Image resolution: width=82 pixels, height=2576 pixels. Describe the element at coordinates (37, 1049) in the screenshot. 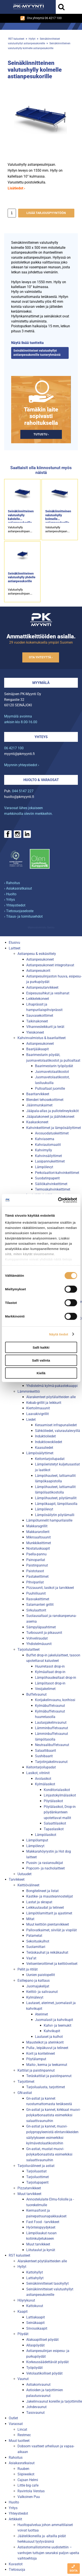

I see `Baarijääkaapit` at that location.